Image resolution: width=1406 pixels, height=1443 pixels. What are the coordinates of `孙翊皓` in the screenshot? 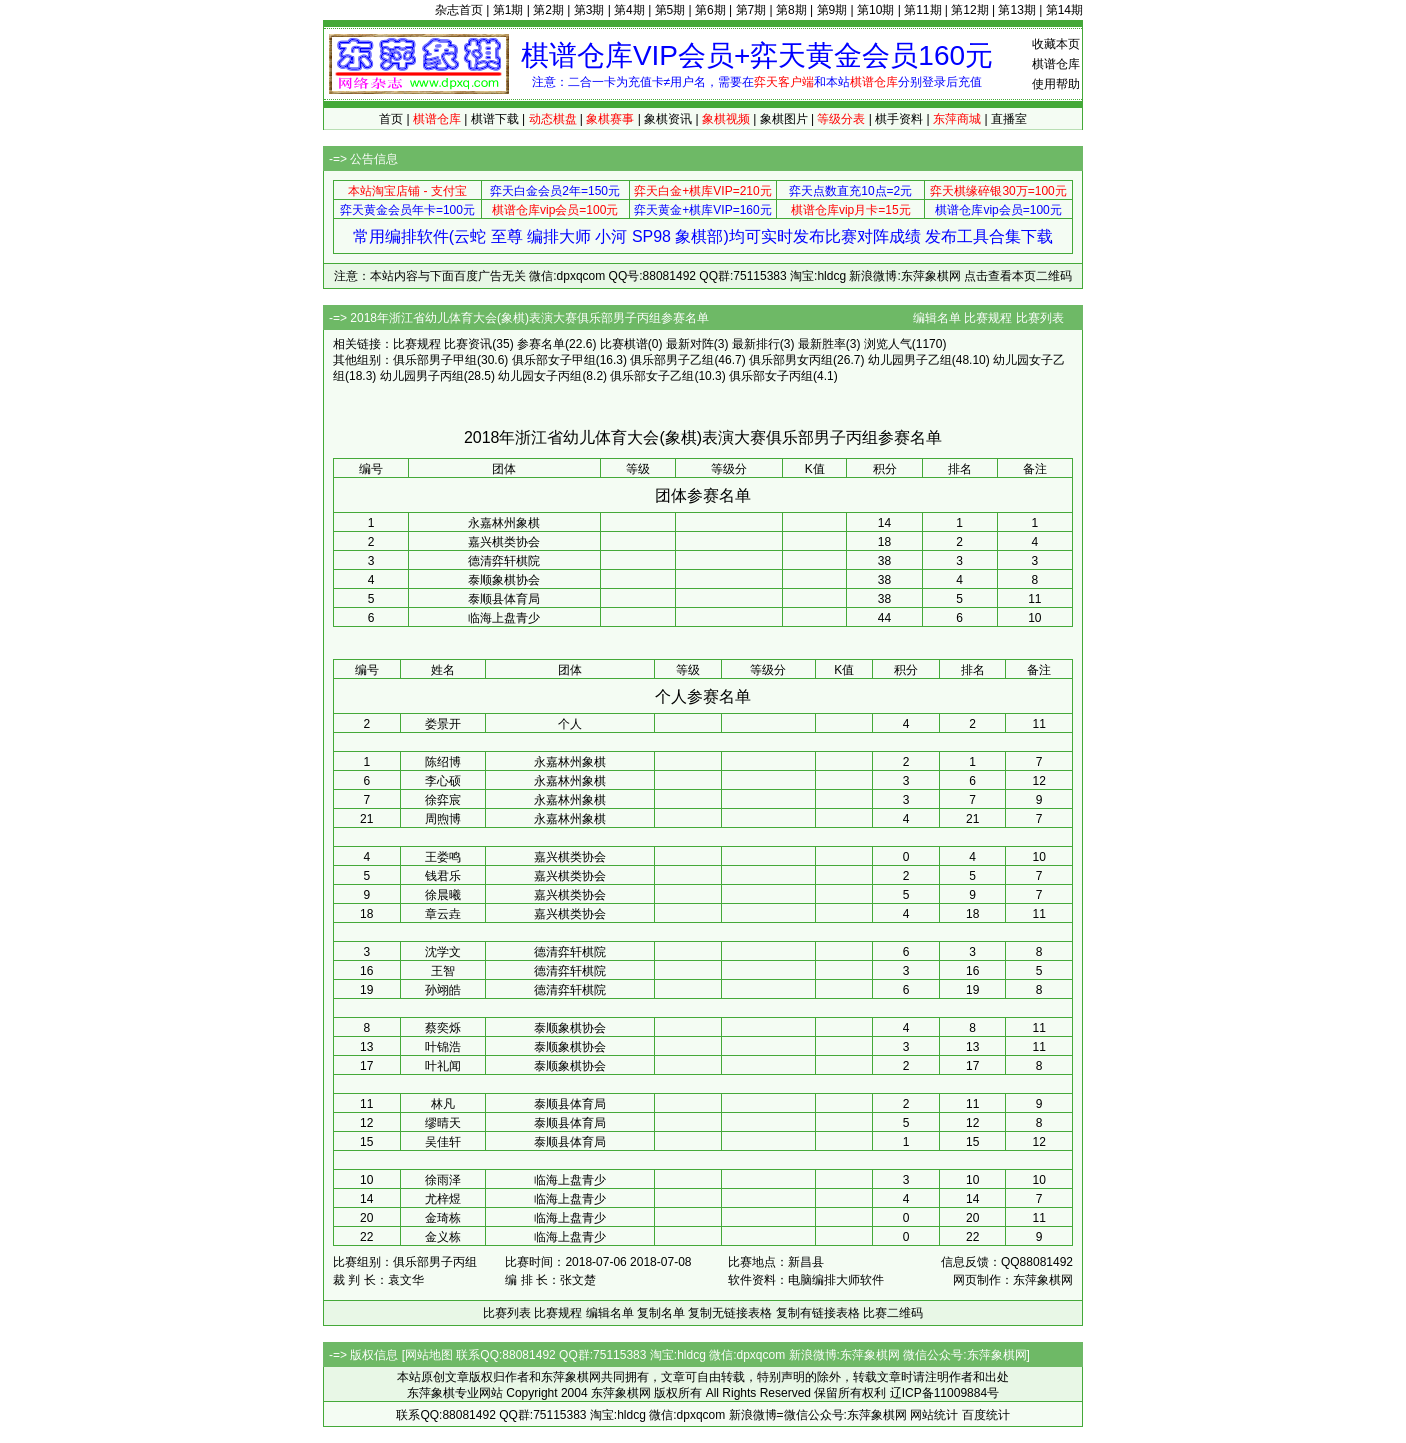 It's located at (443, 990).